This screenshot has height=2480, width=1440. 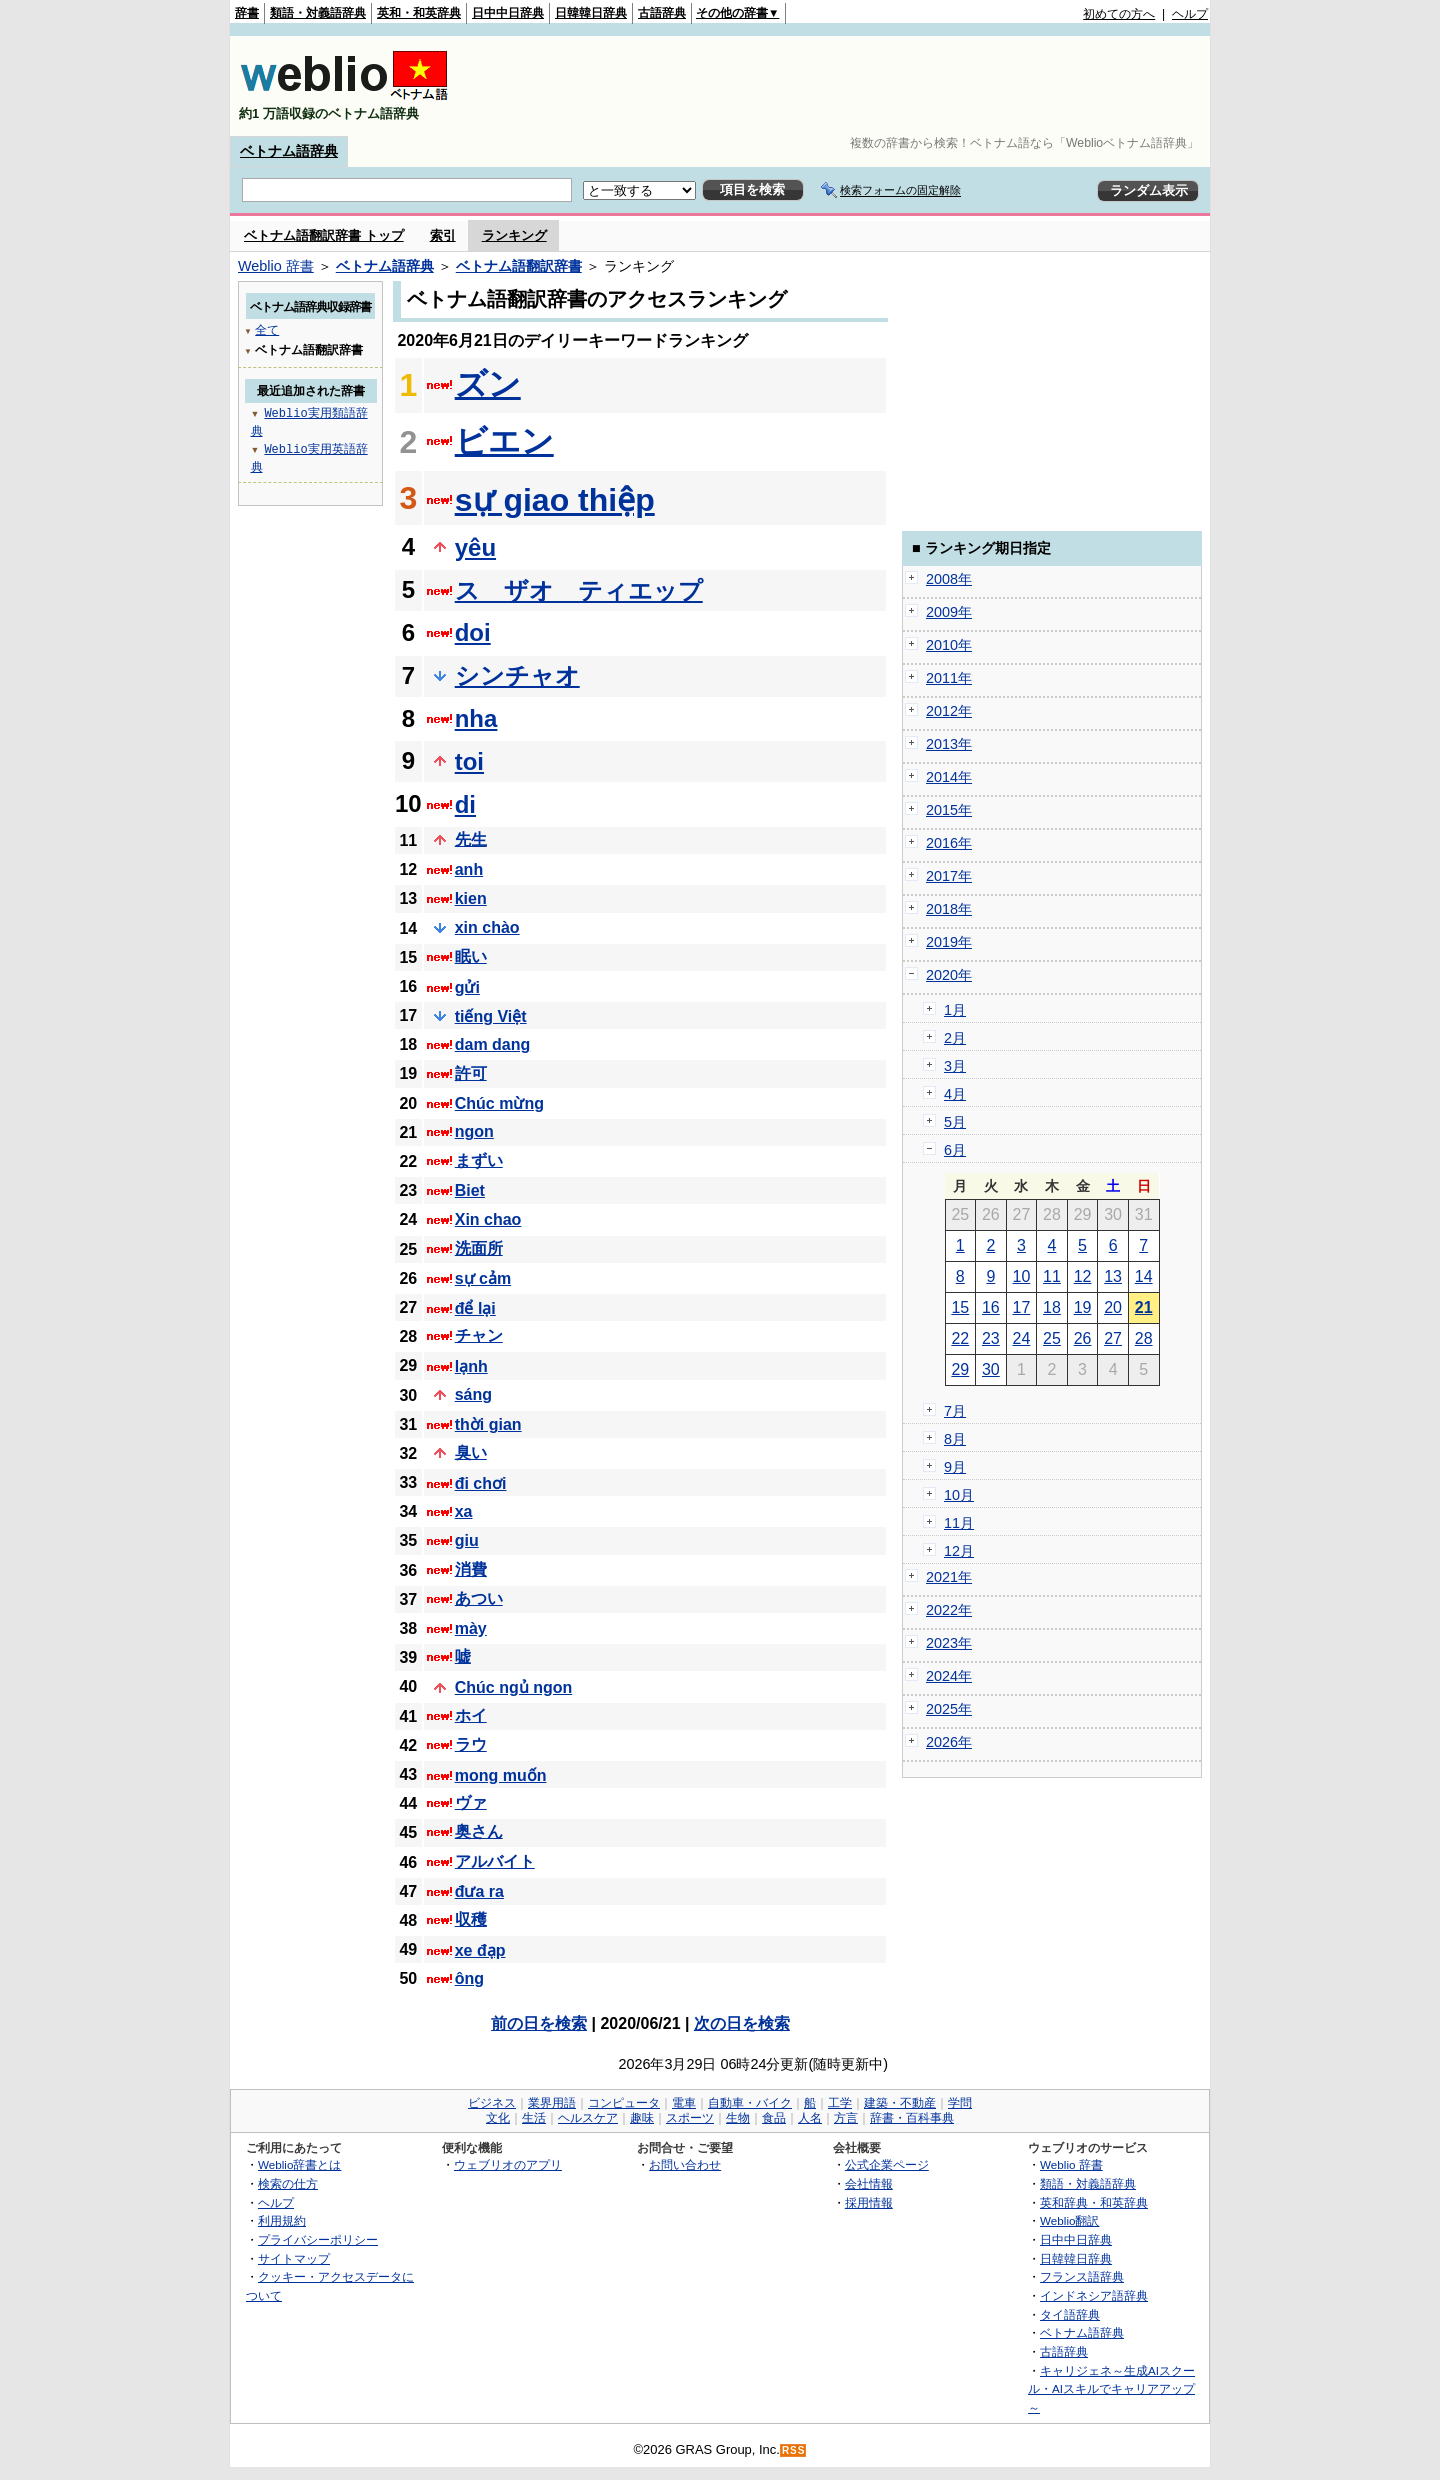 What do you see at coordinates (555, 500) in the screenshot?
I see `sự giao thiệp` at bounding box center [555, 500].